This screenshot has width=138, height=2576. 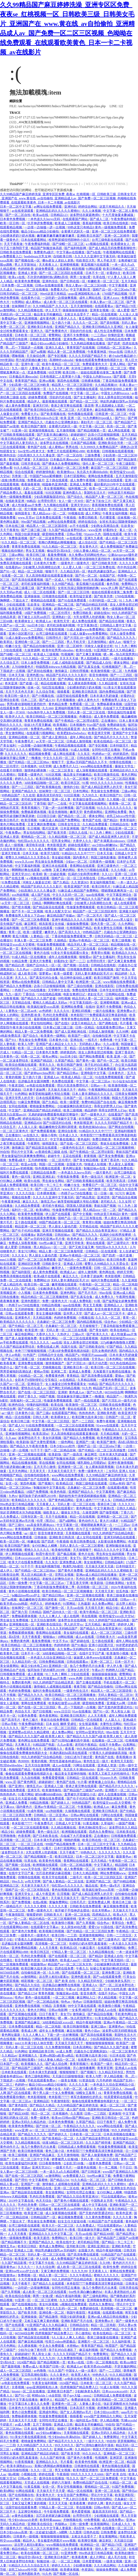 I want to click on 亚洲大片免费看, so click(x=41, y=961).